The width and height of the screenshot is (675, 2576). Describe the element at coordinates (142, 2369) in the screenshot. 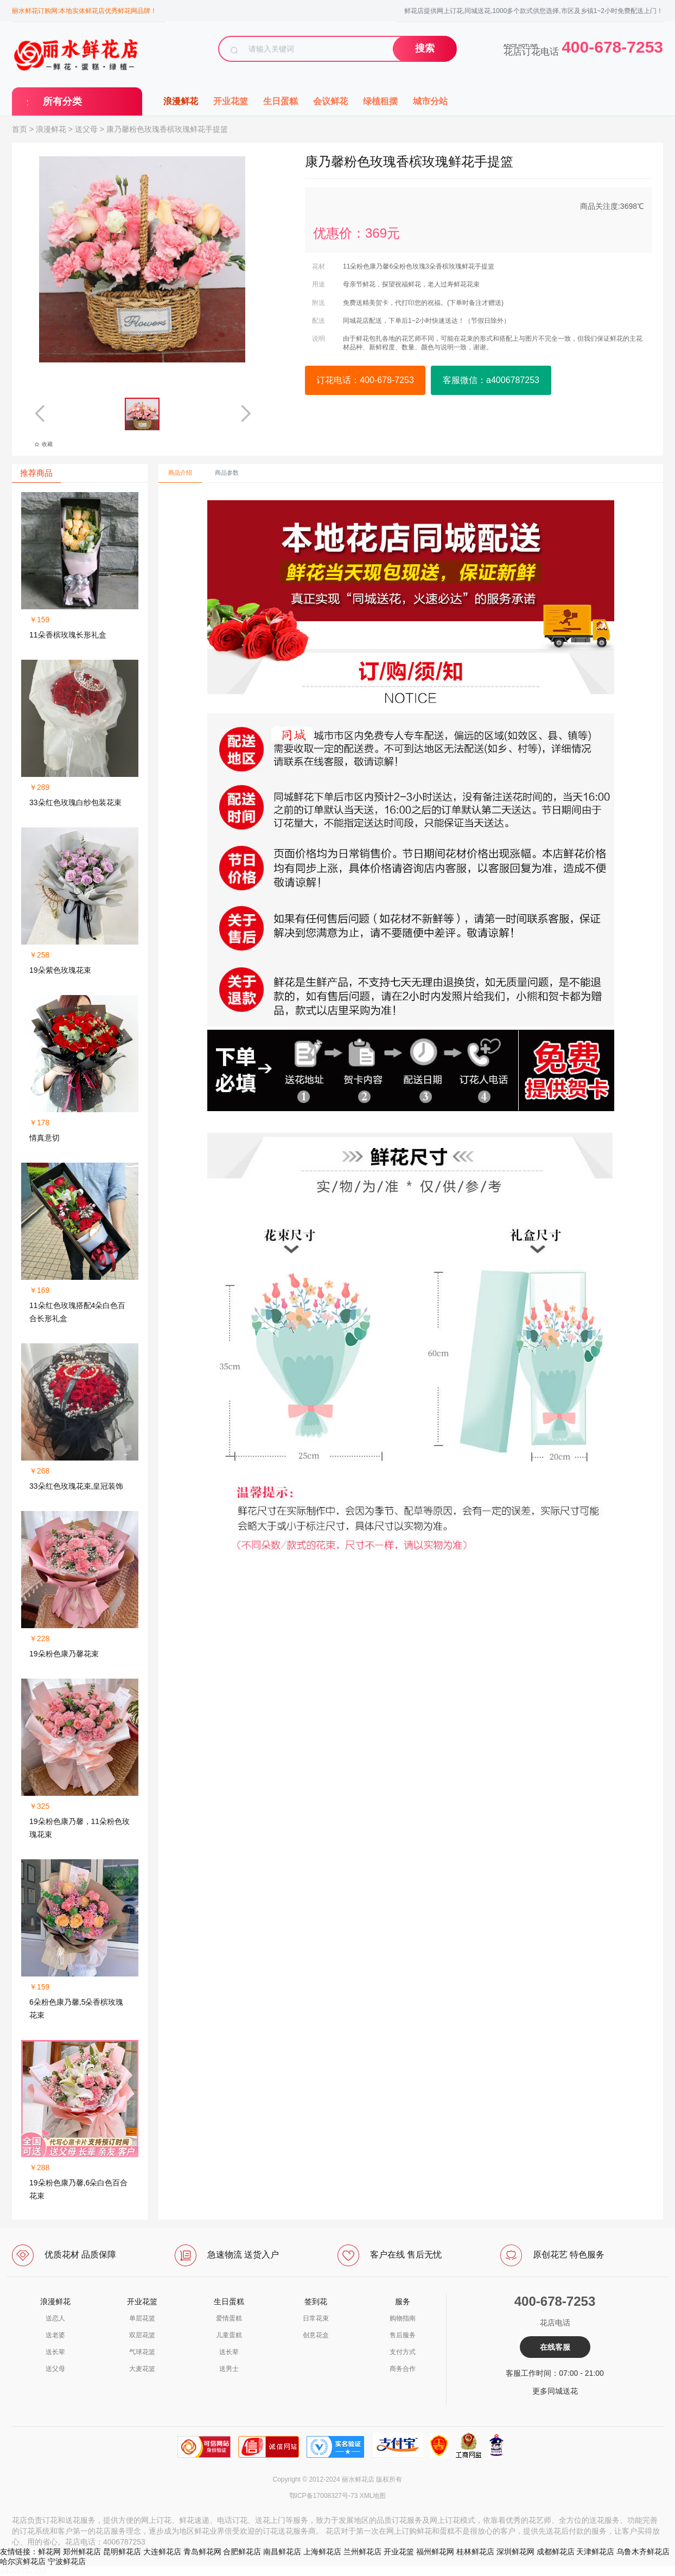

I see `大麦花篮` at that location.